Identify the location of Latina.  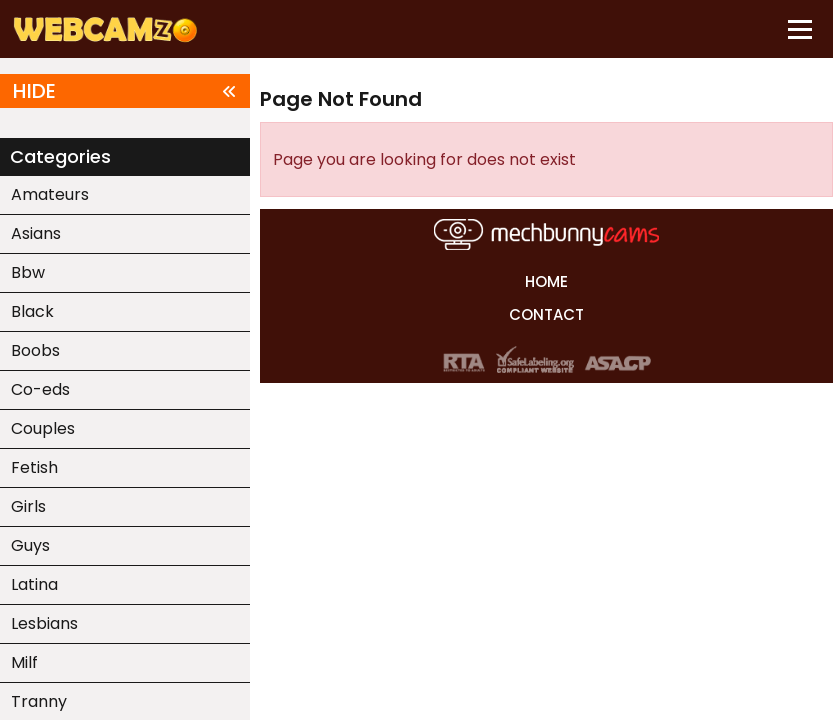
(34, 584).